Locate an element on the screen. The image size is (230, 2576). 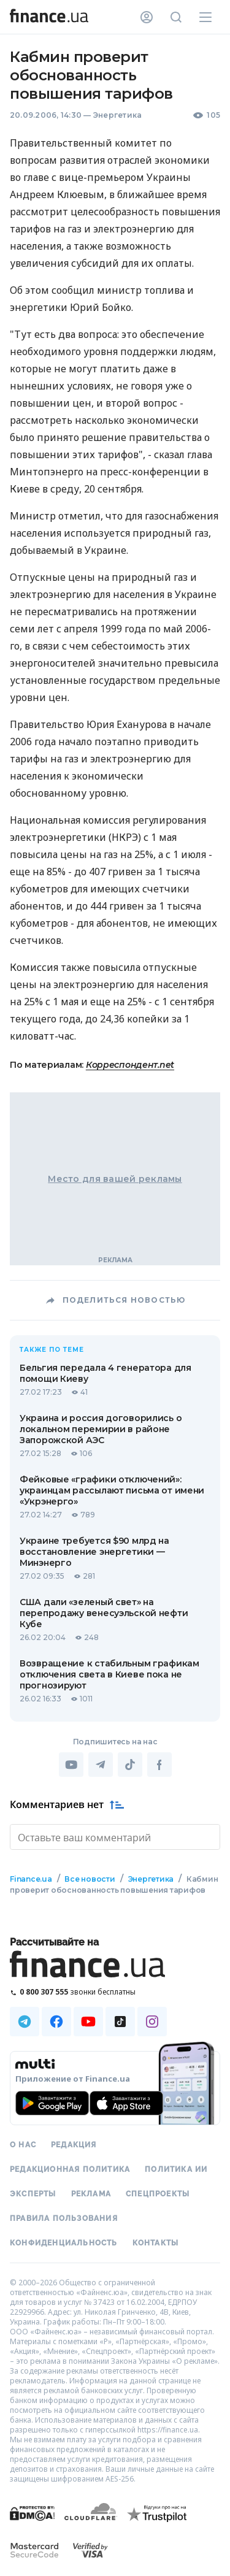
О нас is located at coordinates (23, 2143).